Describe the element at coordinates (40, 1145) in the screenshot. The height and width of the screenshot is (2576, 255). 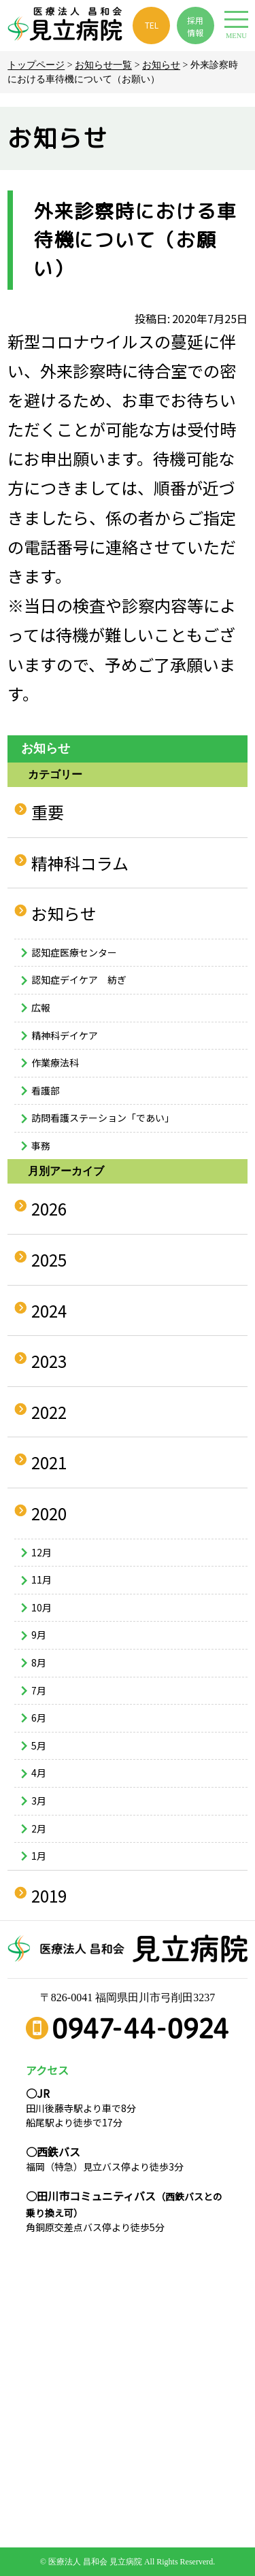
I see `事務` at that location.